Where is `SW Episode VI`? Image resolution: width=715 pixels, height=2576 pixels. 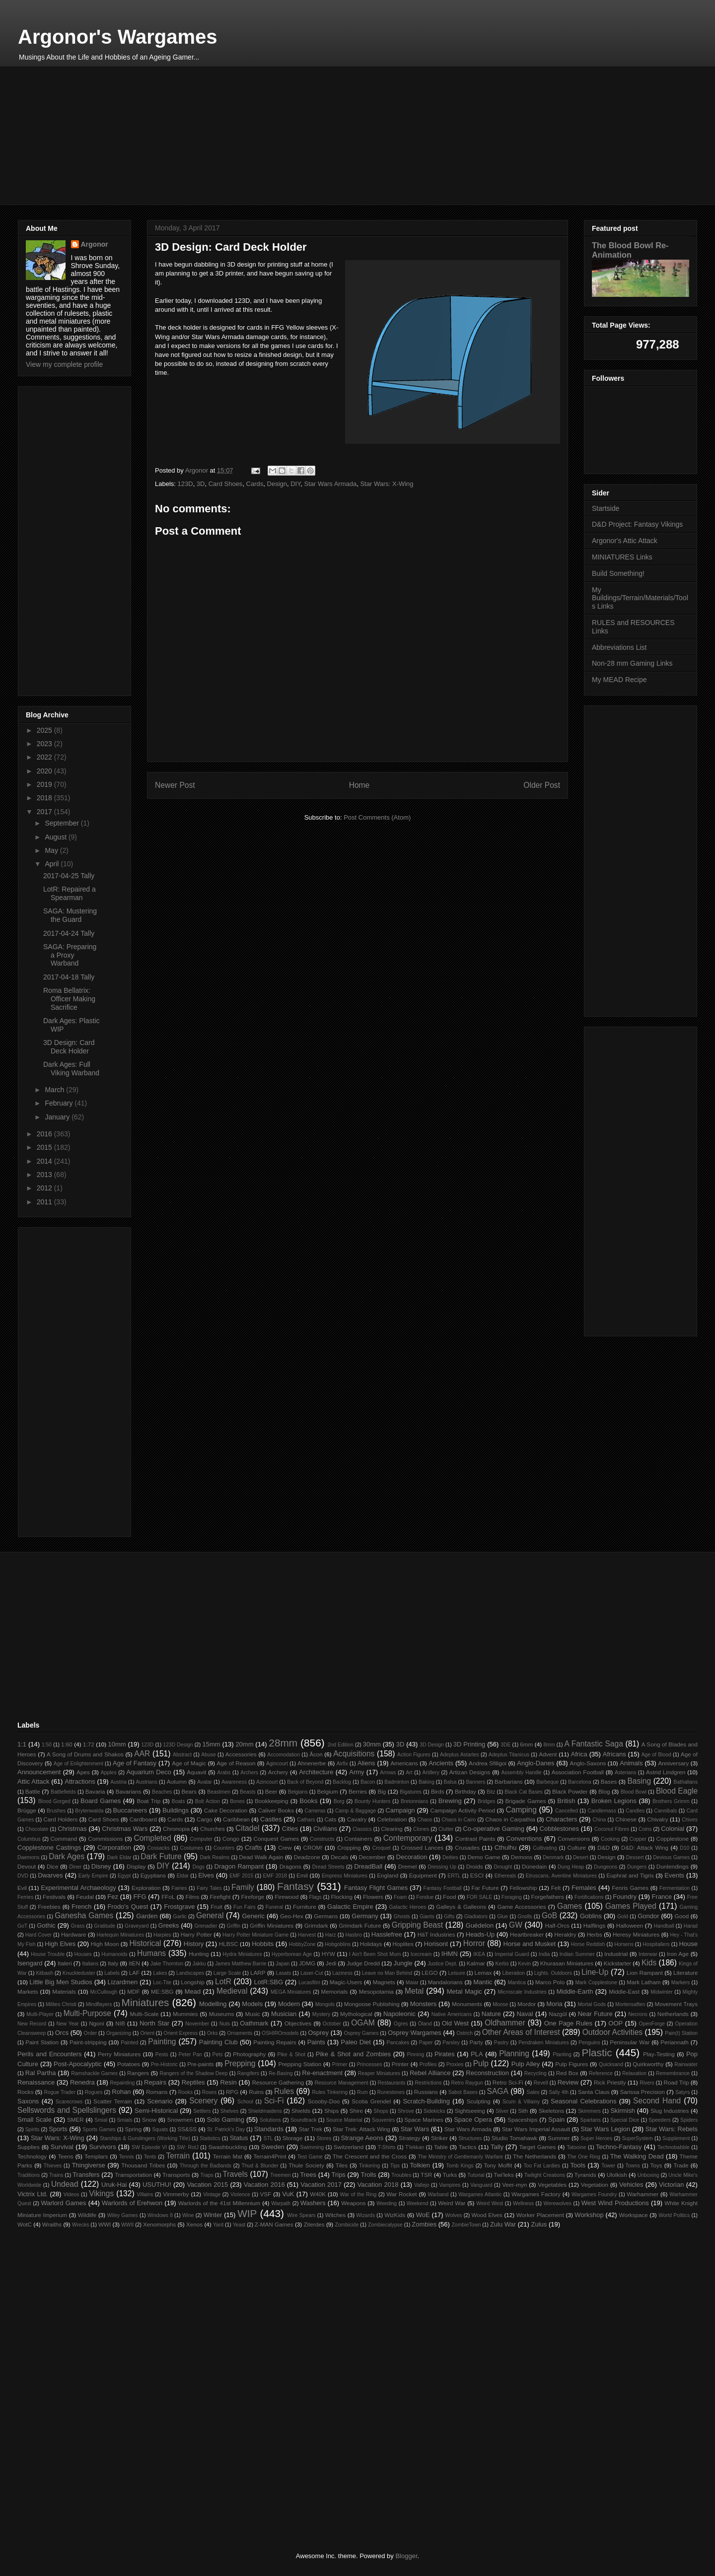 SW Episode VI is located at coordinates (149, 2147).